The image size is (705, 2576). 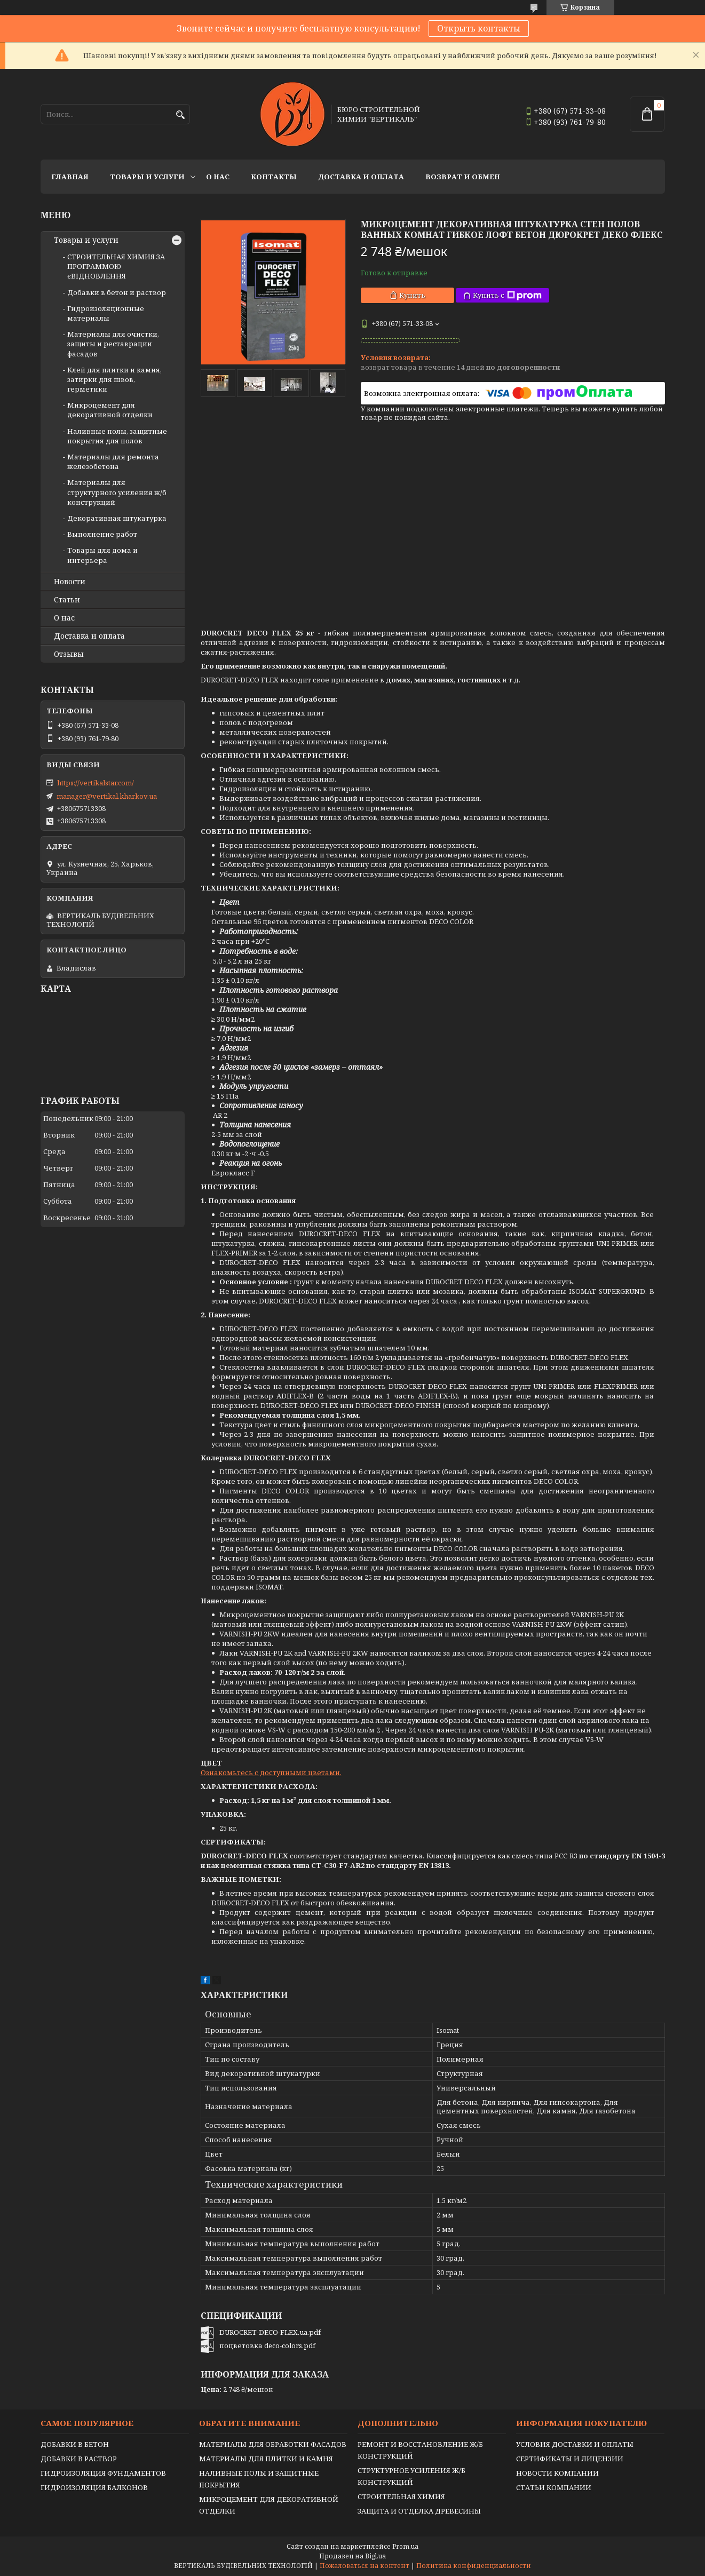 What do you see at coordinates (569, 2458) in the screenshot?
I see `СЕРТИФИКАТЫ И ЛИЦЕНЗИИ` at bounding box center [569, 2458].